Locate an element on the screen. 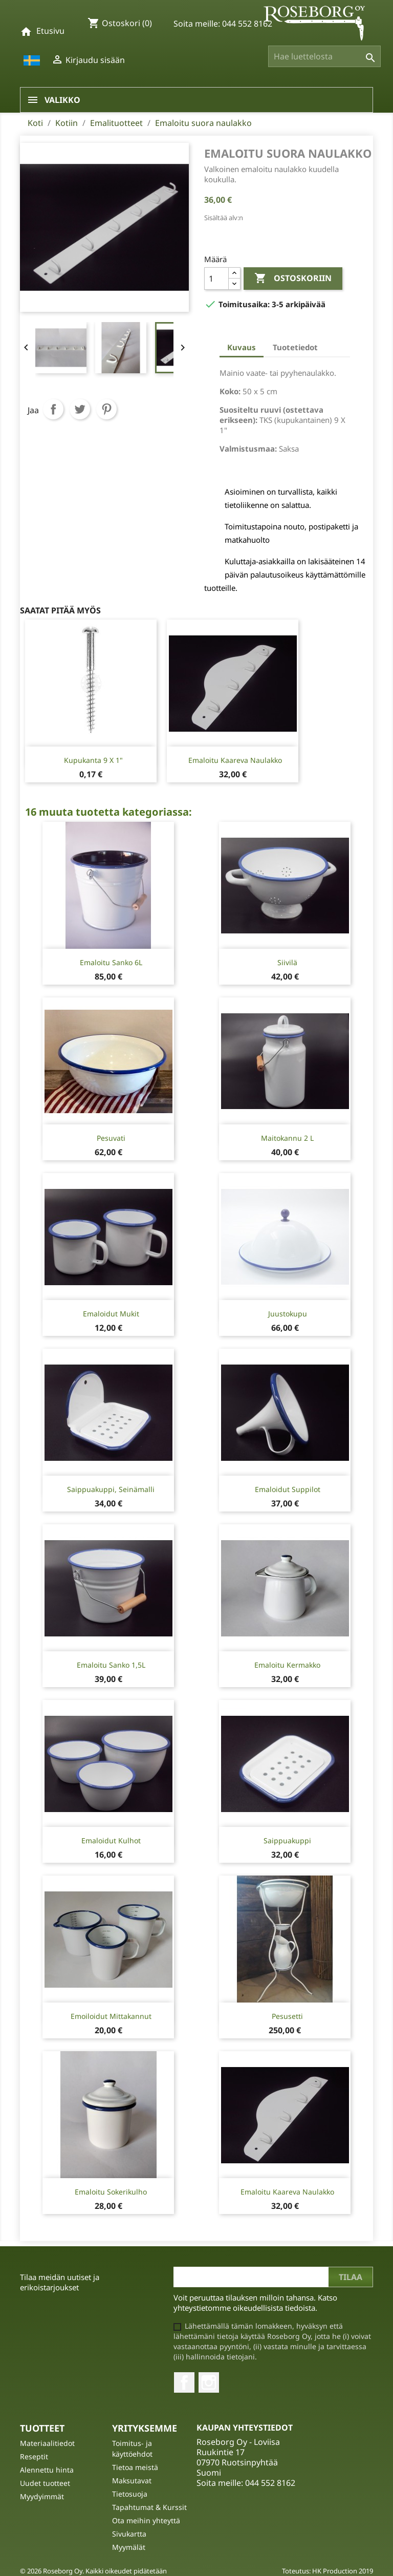 The image size is (393, 2576). Emaloitu Sanko 1,5L is located at coordinates (111, 1665).